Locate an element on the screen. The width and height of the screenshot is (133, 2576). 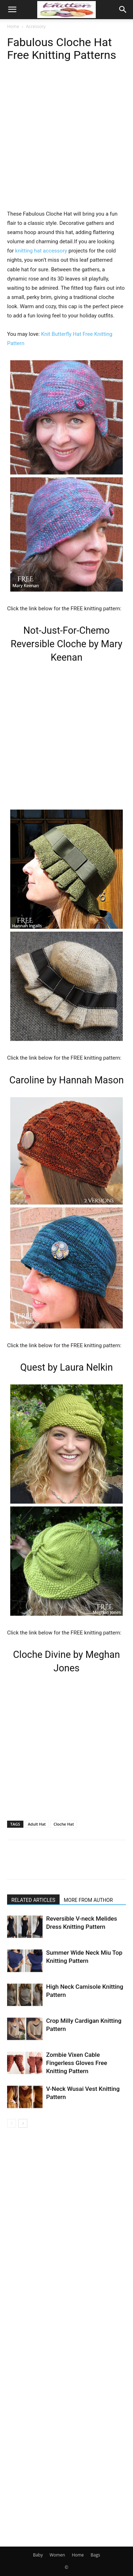
[prev-page] is located at coordinates (11, 2123).